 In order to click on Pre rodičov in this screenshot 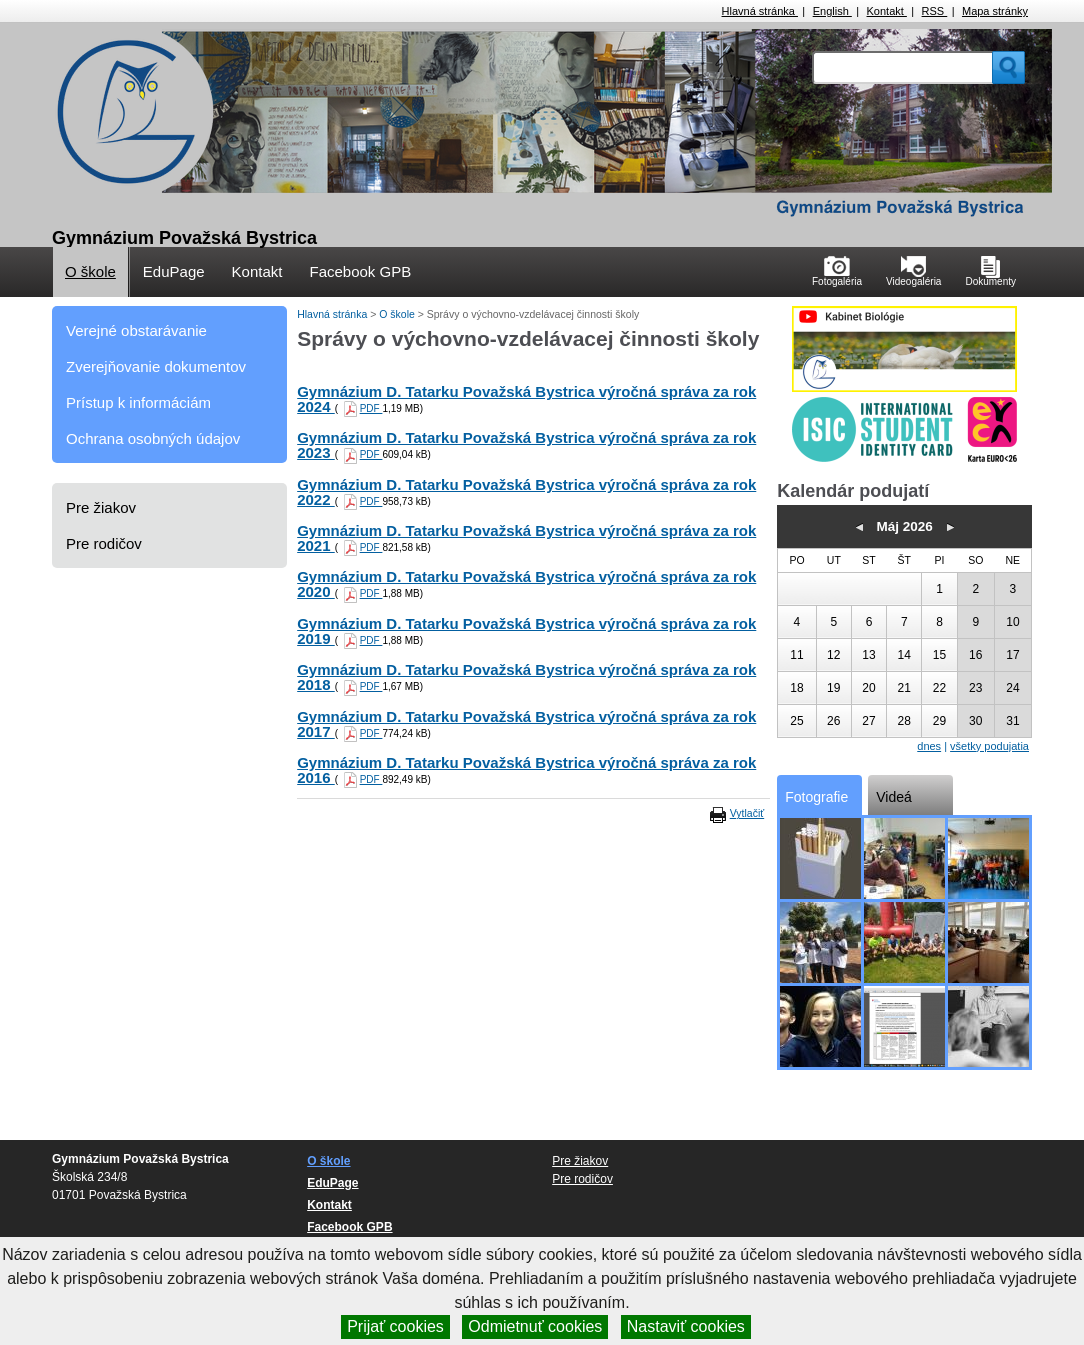, I will do `click(104, 543)`.